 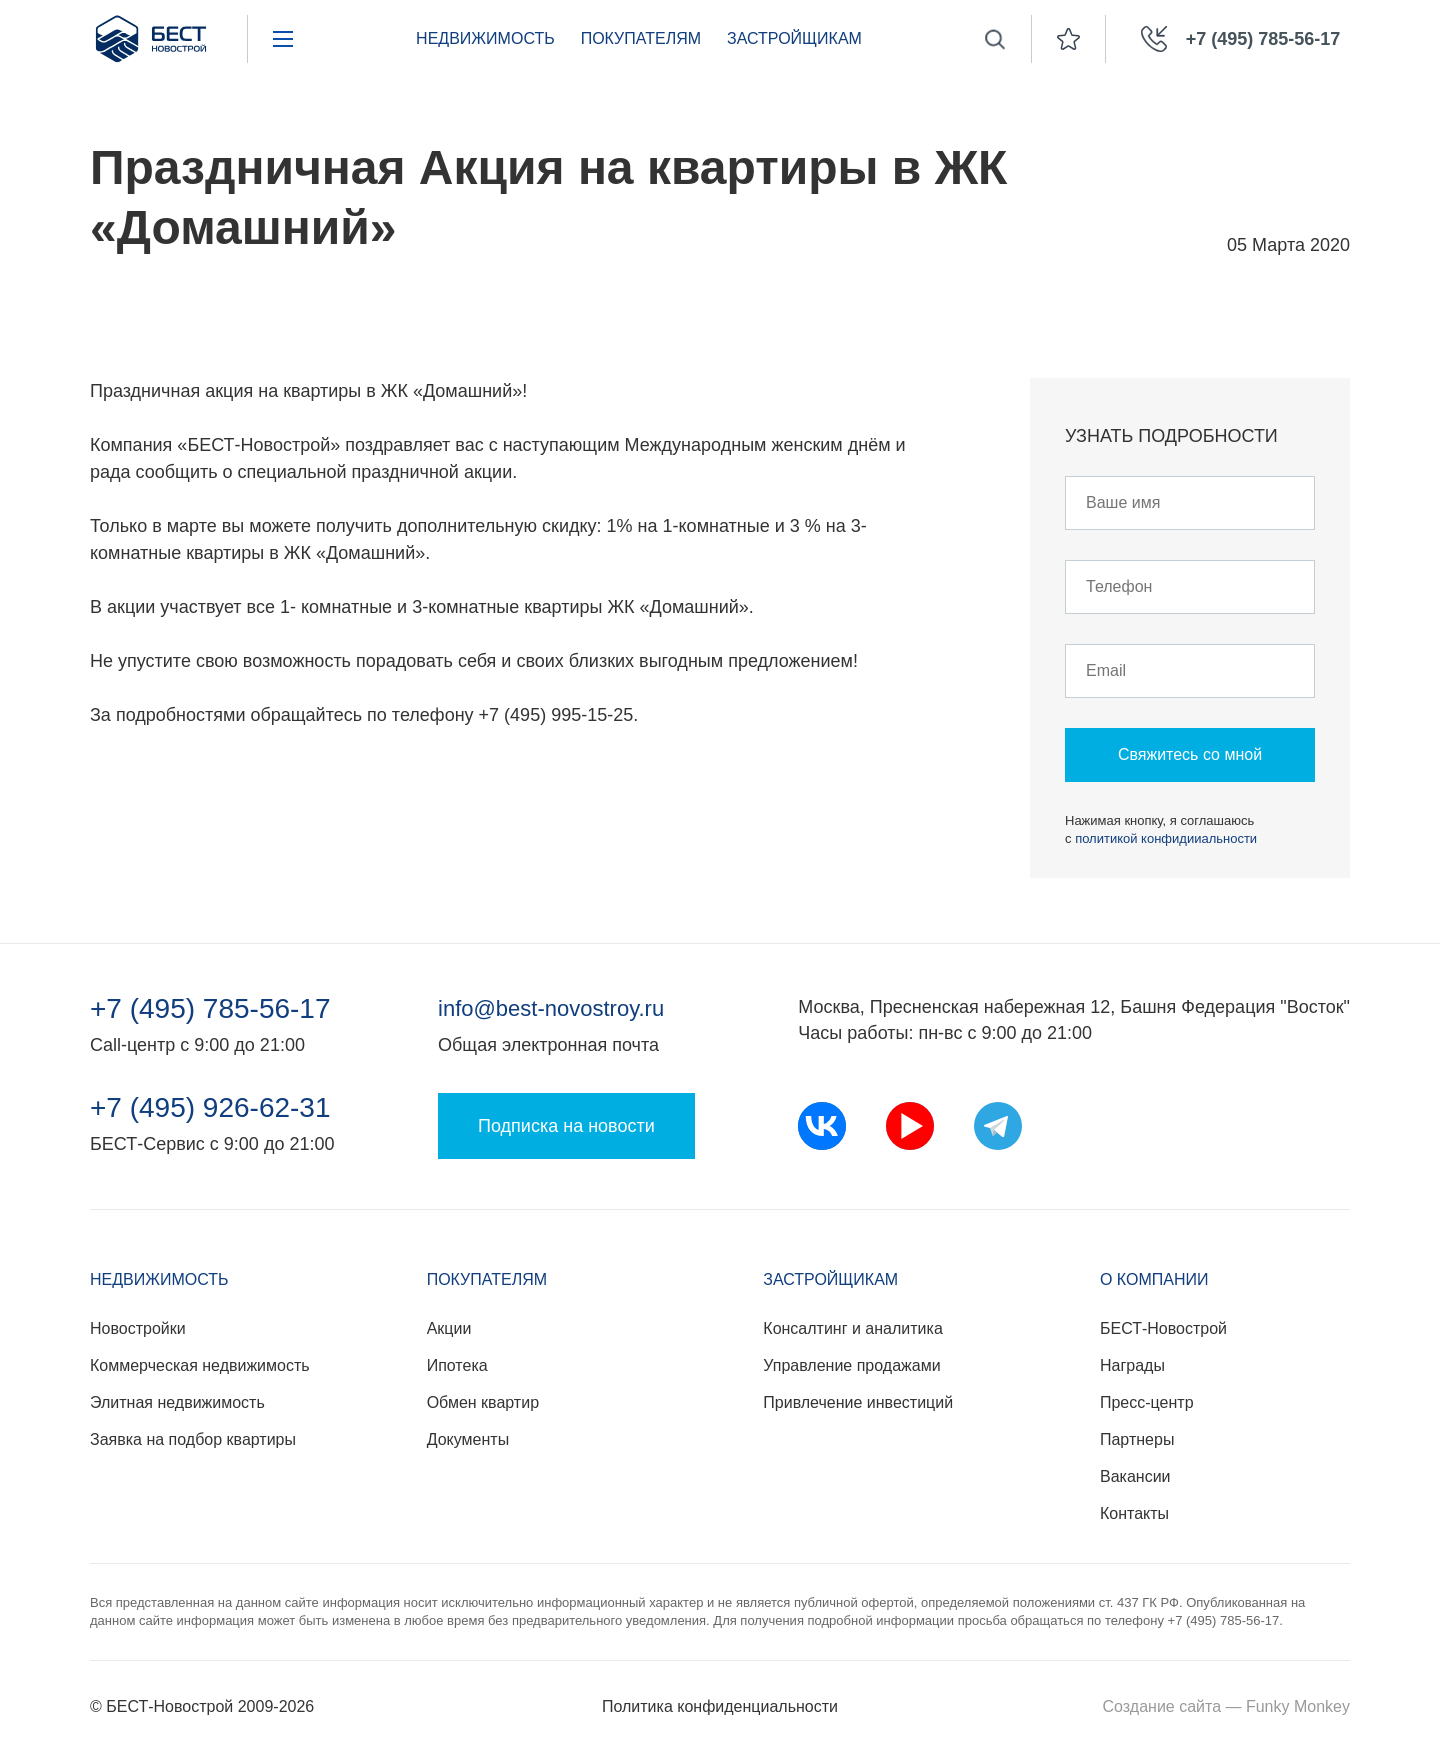 What do you see at coordinates (457, 1365) in the screenshot?
I see `Ипотека` at bounding box center [457, 1365].